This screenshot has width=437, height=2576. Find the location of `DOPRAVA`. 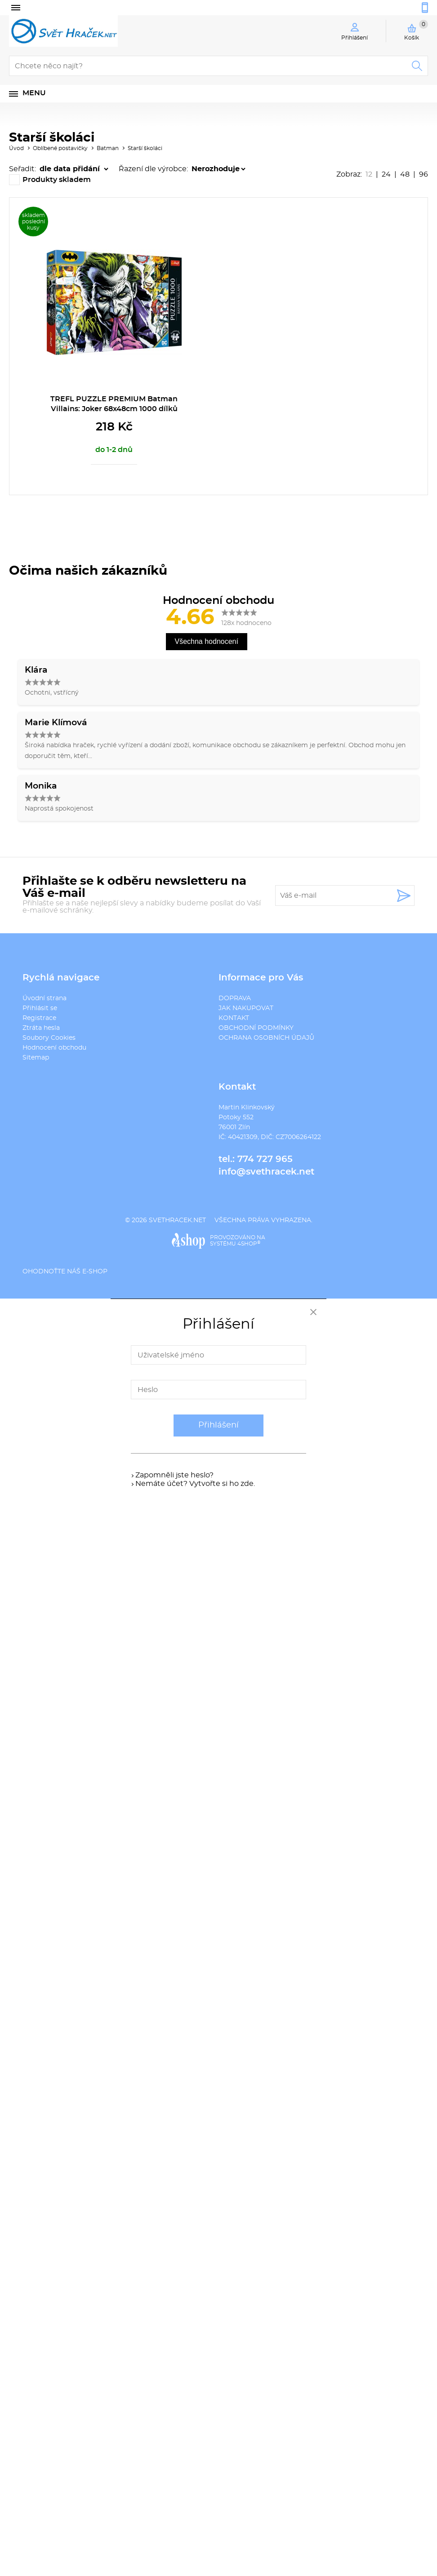

DOPRAVA is located at coordinates (234, 998).